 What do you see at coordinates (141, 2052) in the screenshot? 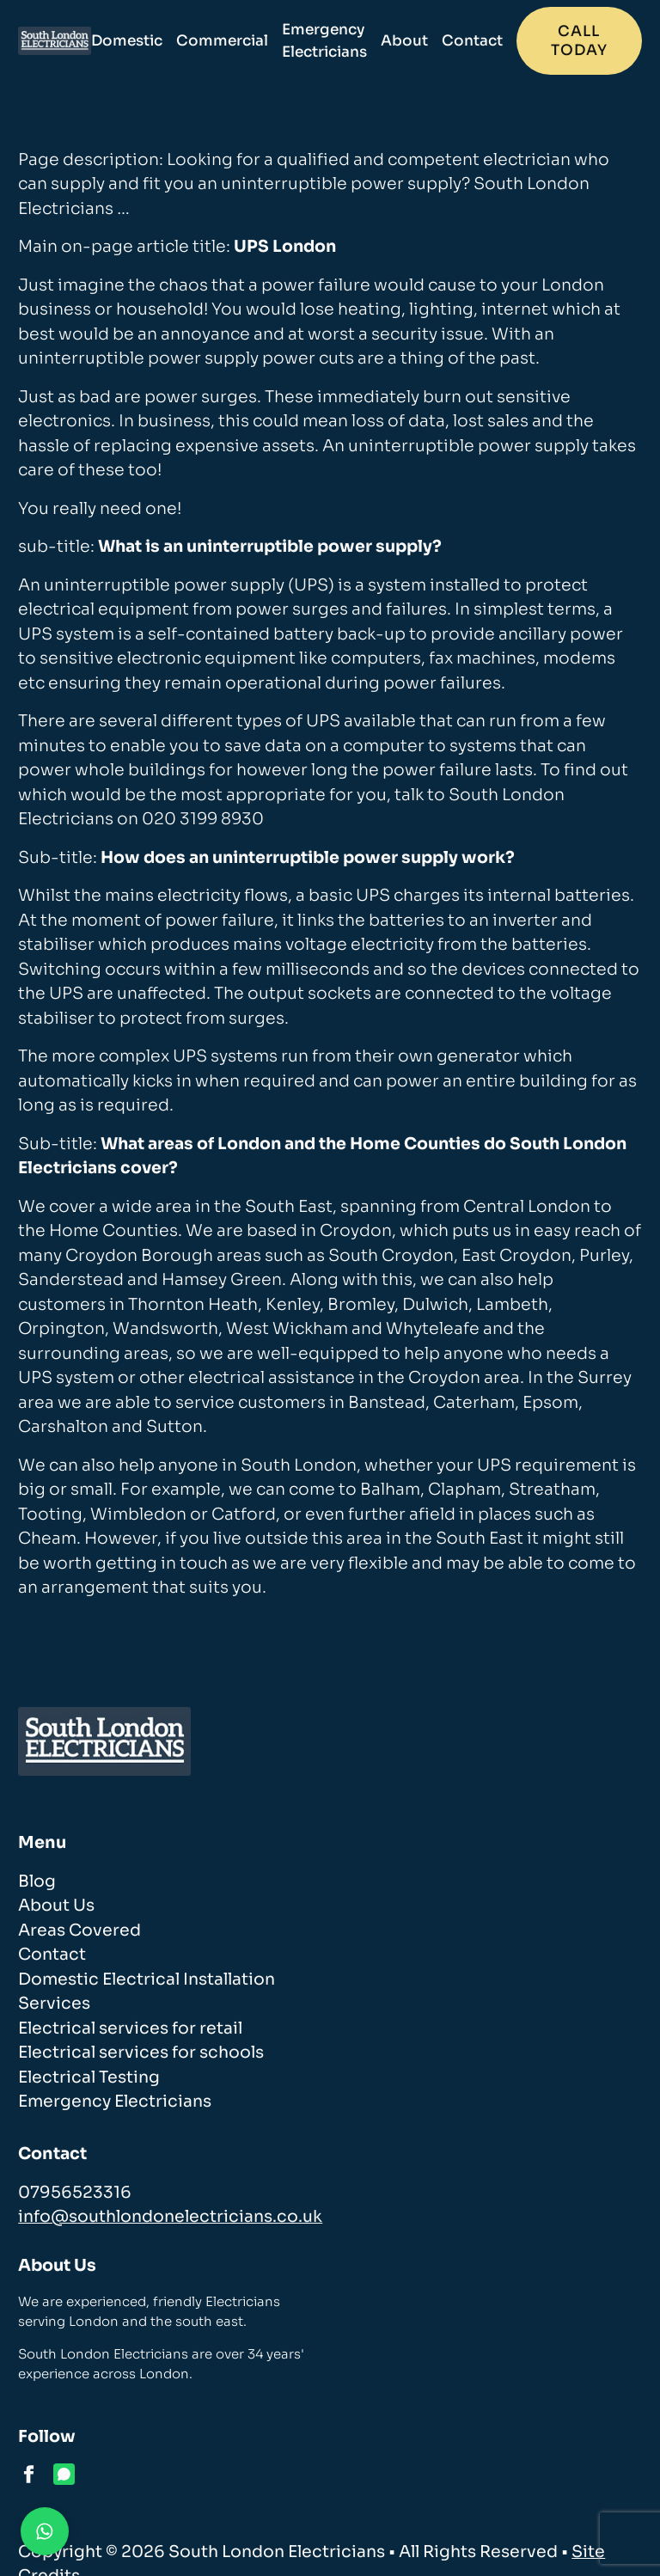
I see `Electrical services for schools` at bounding box center [141, 2052].